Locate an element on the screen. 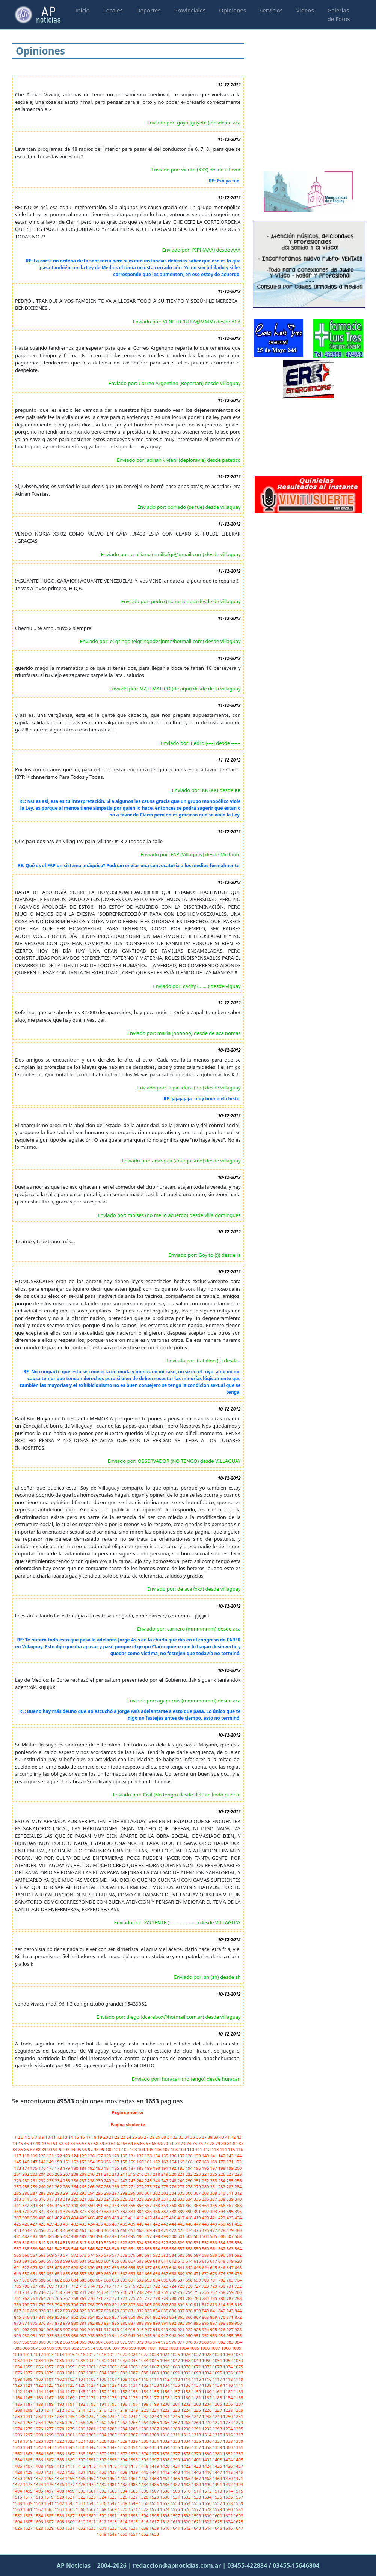 This screenshot has height=2576, width=376. 450 is located at coordinates (222, 2224).